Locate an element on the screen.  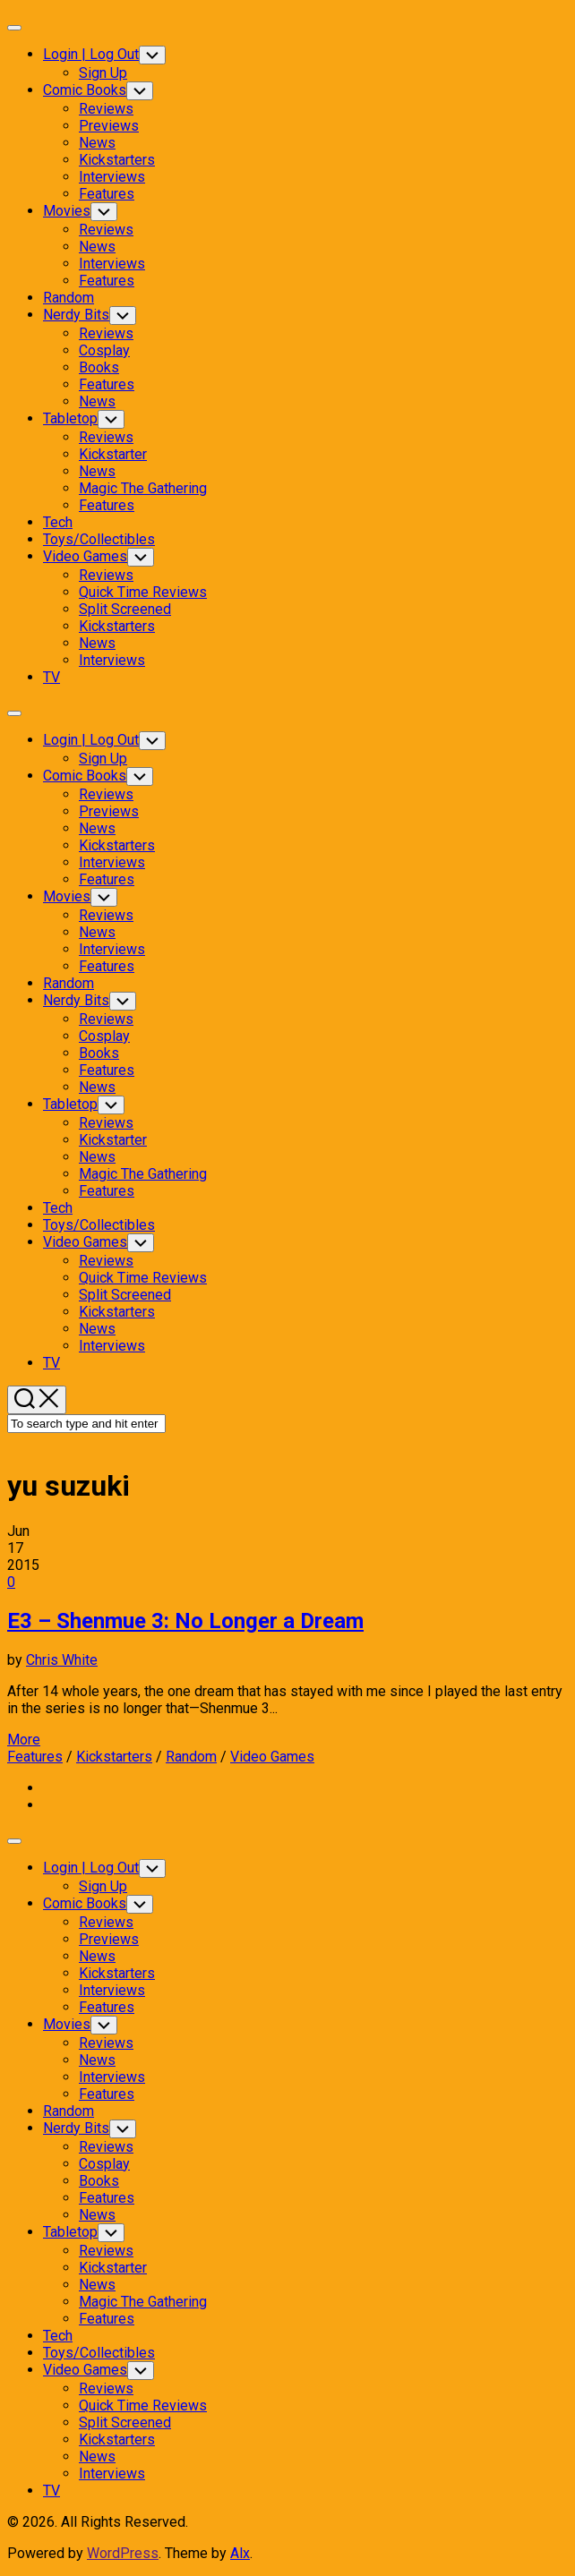
News is located at coordinates (97, 142).